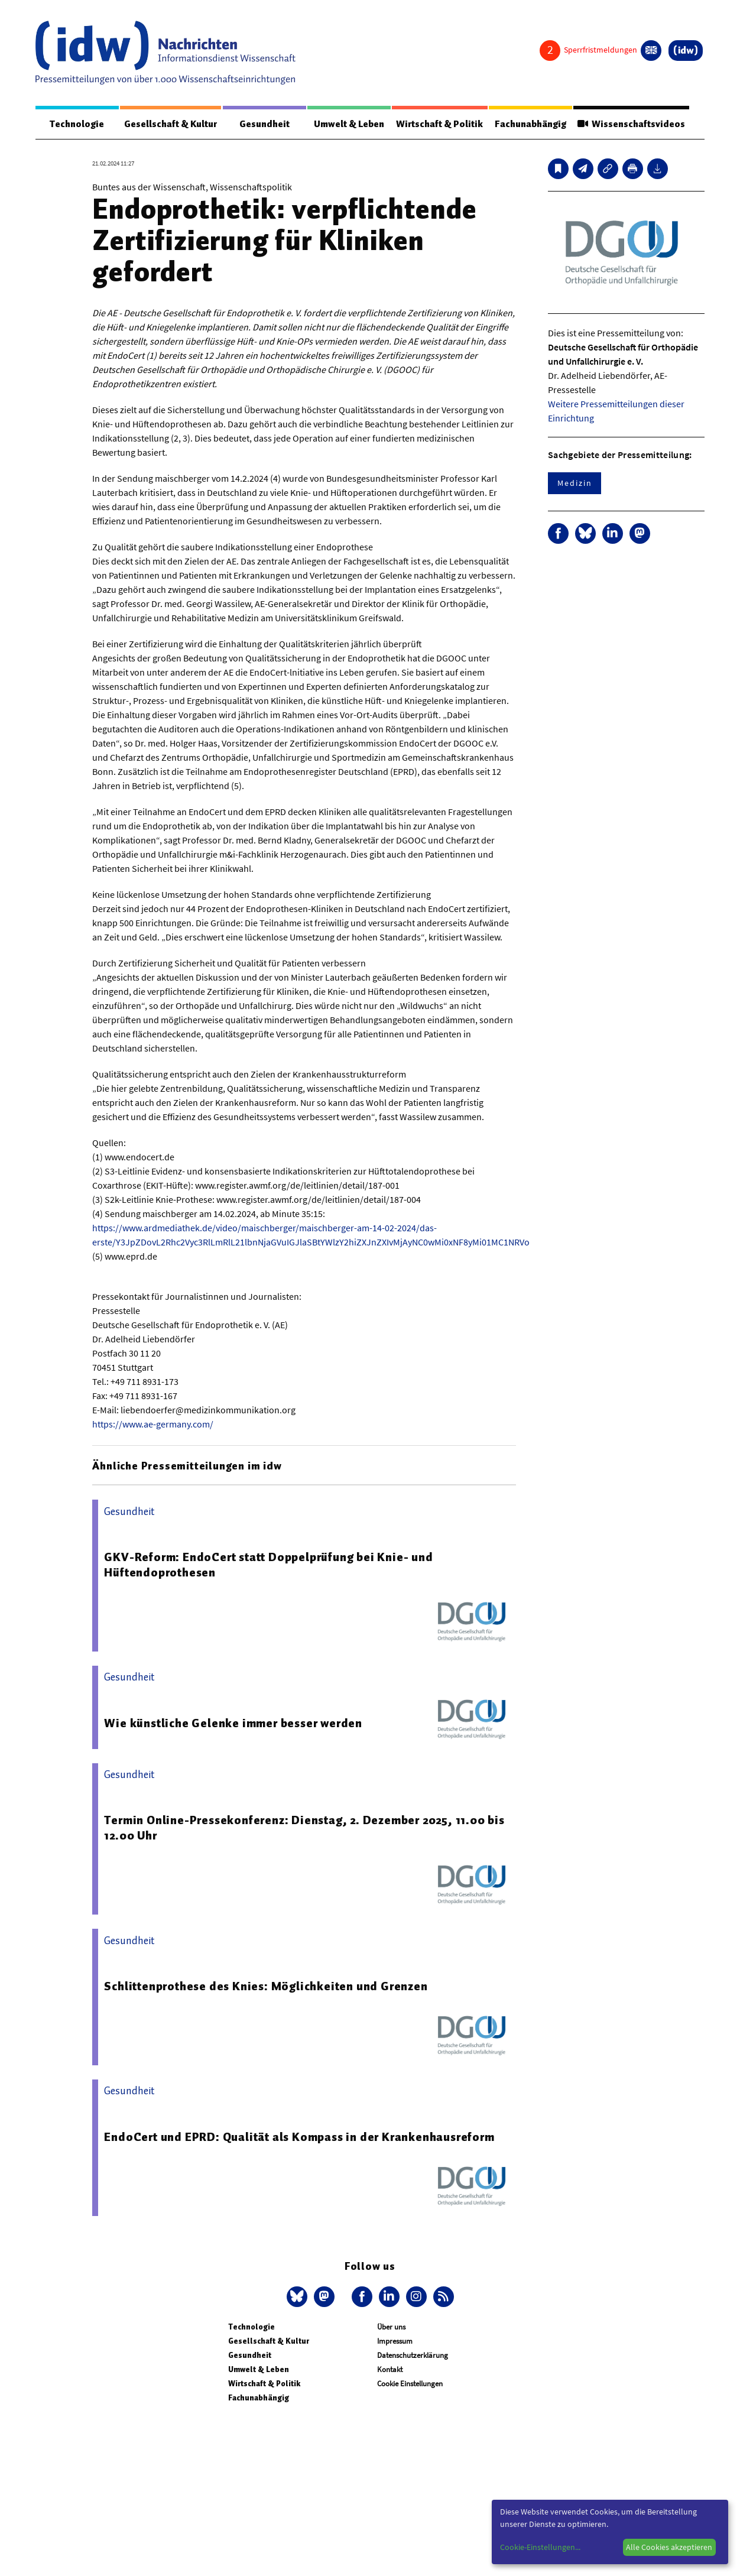 Image resolution: width=740 pixels, height=2576 pixels. I want to click on GKV-Reform: EndoCert statt Doppelprüfung bei Knie- und Hüftendoprothesen, so click(268, 1565).